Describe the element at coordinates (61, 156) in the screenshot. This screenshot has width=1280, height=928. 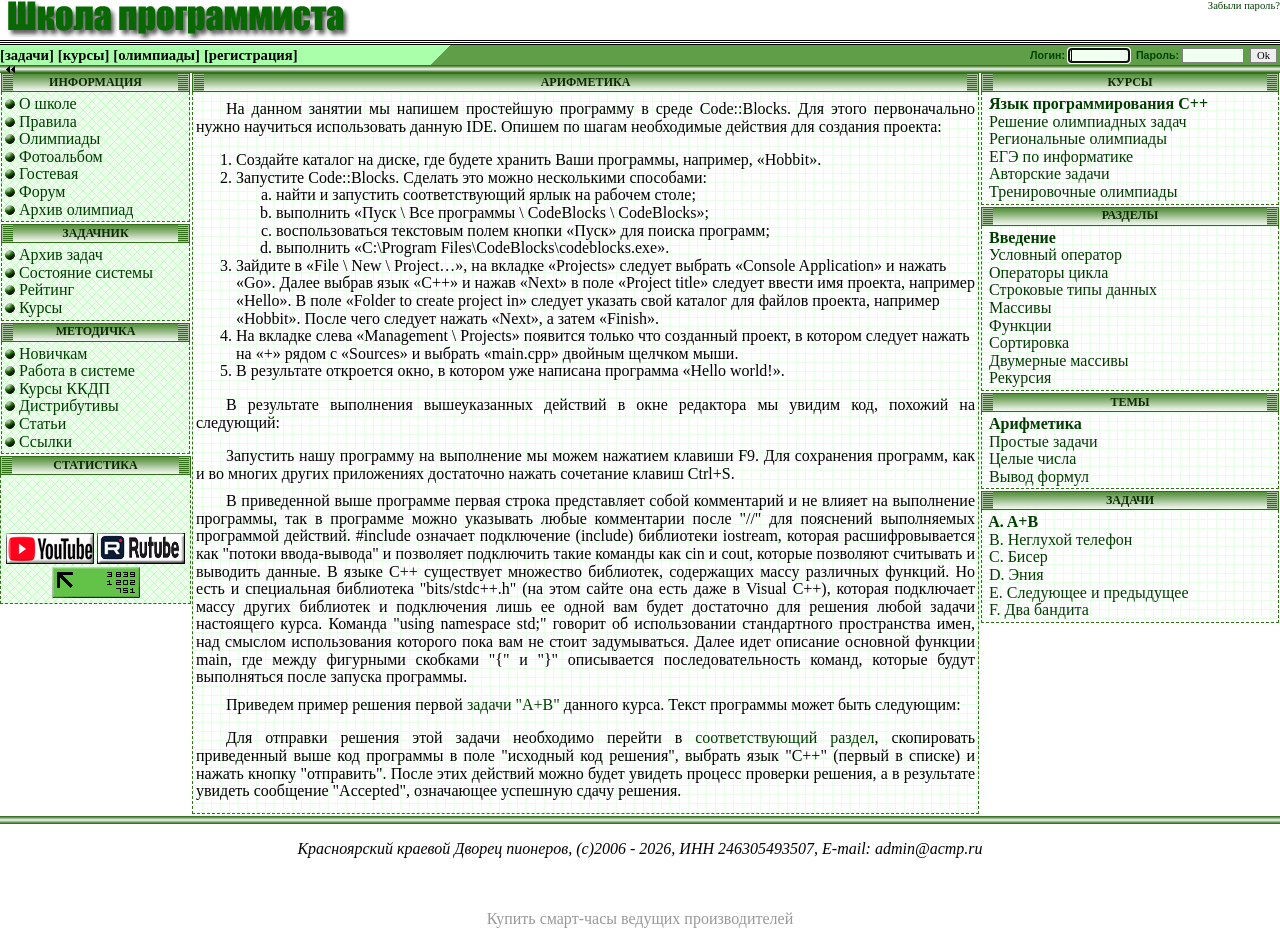
I see `Фотоальбом` at that location.